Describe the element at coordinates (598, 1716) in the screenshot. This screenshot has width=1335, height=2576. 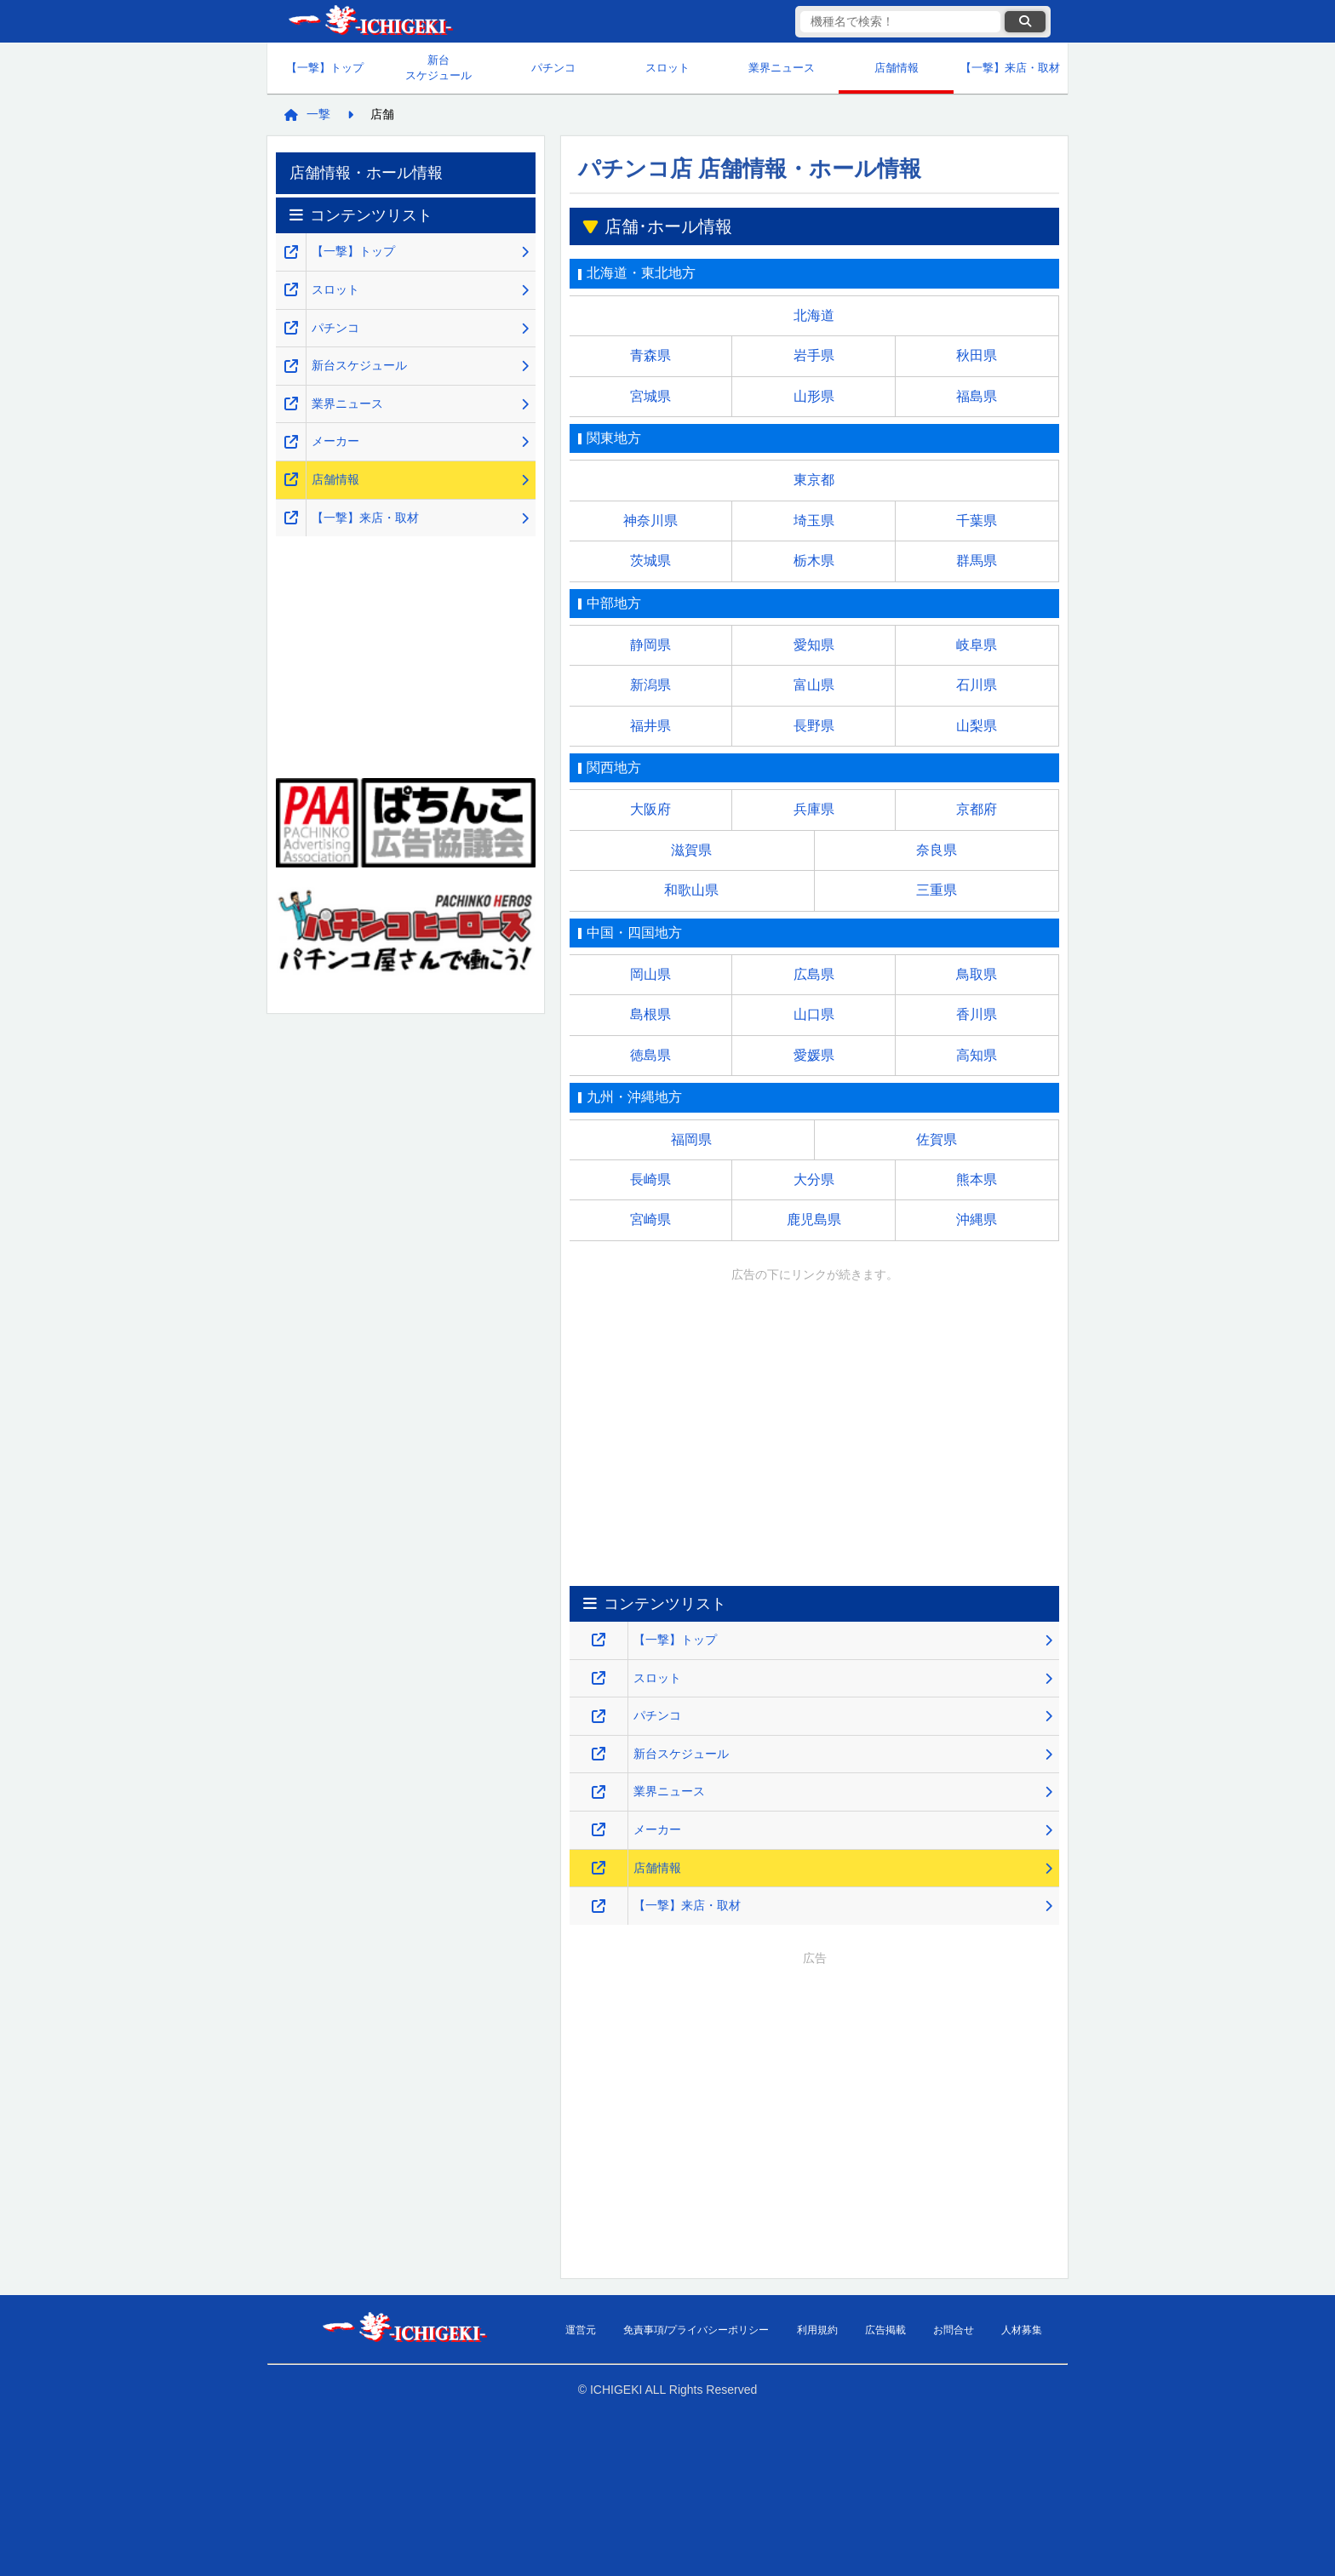
I see `[パチンコ解析攻略のページを新しいタブで開くリンク]` at that location.